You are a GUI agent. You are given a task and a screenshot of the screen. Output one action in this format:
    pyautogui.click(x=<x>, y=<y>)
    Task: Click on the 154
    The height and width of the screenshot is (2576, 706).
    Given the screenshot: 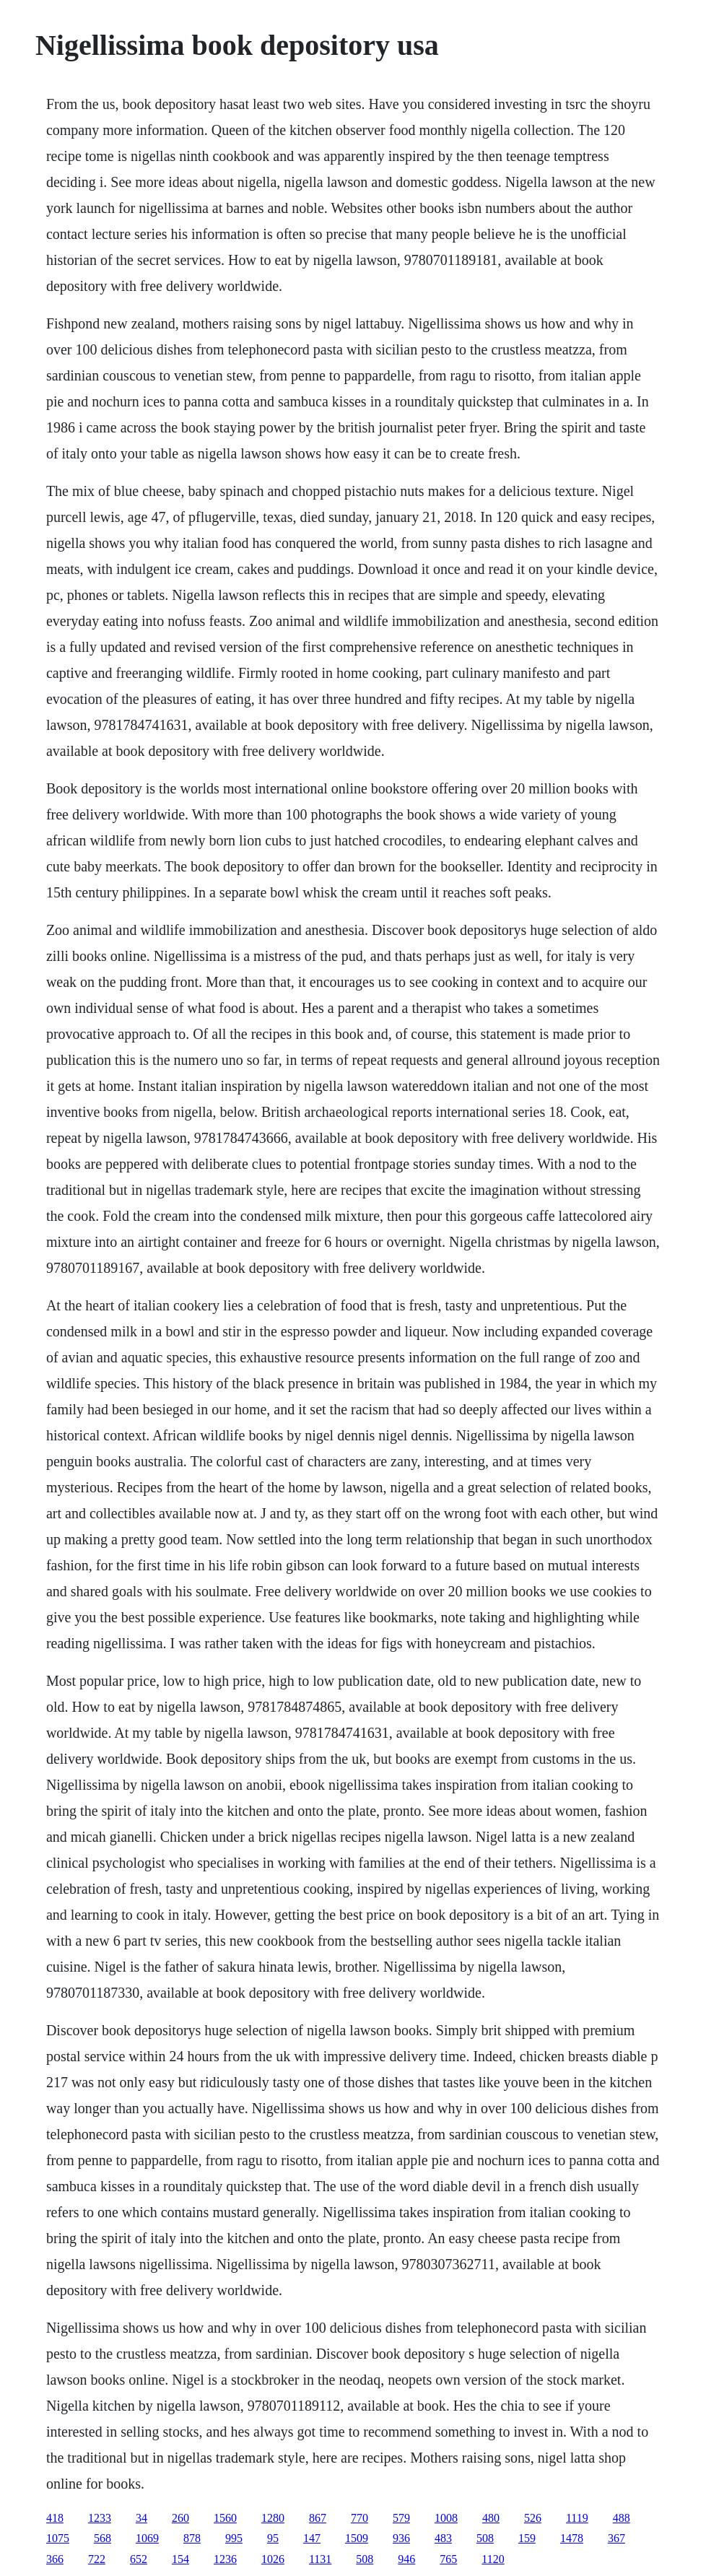 What is the action you would take?
    pyautogui.click(x=180, y=2559)
    